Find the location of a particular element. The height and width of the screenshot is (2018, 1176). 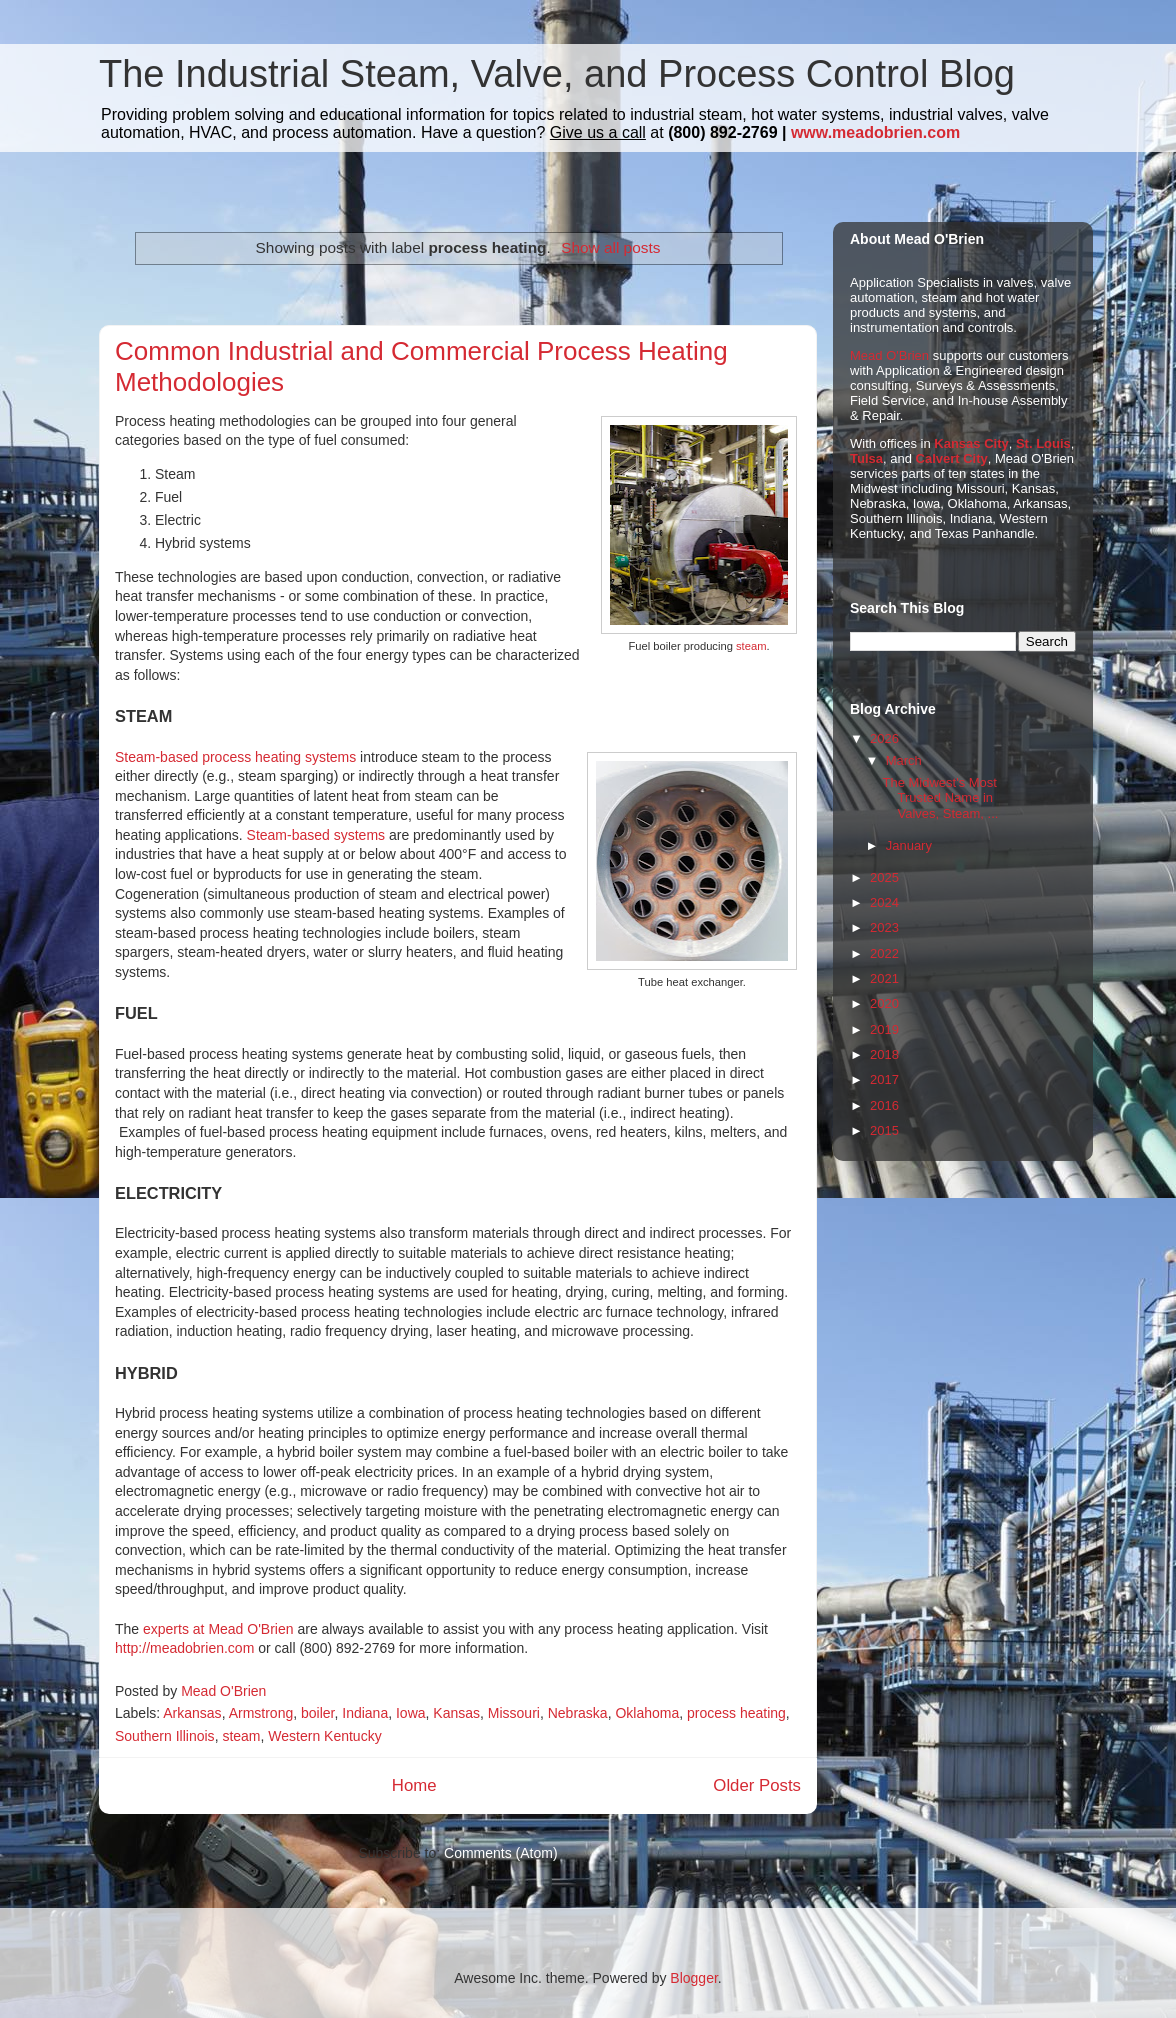

2021 is located at coordinates (884, 978).